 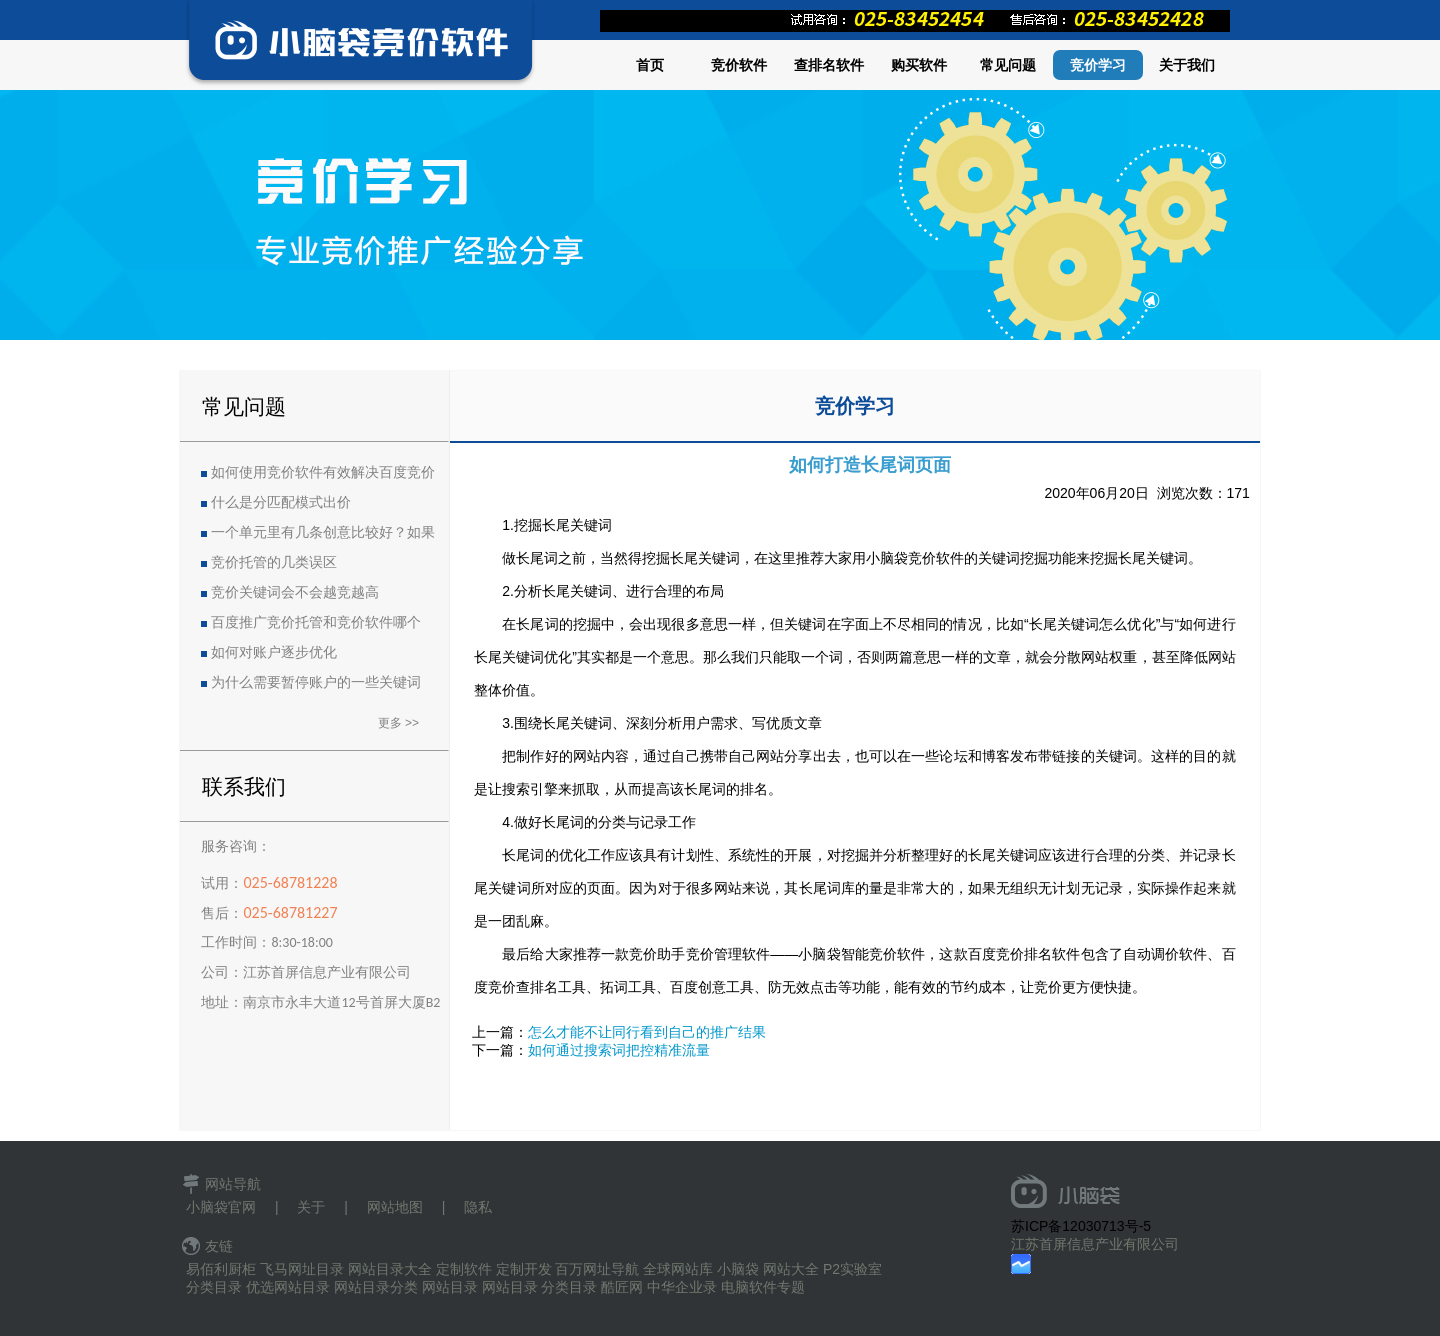 I want to click on 全球网站库, so click(x=678, y=1269).